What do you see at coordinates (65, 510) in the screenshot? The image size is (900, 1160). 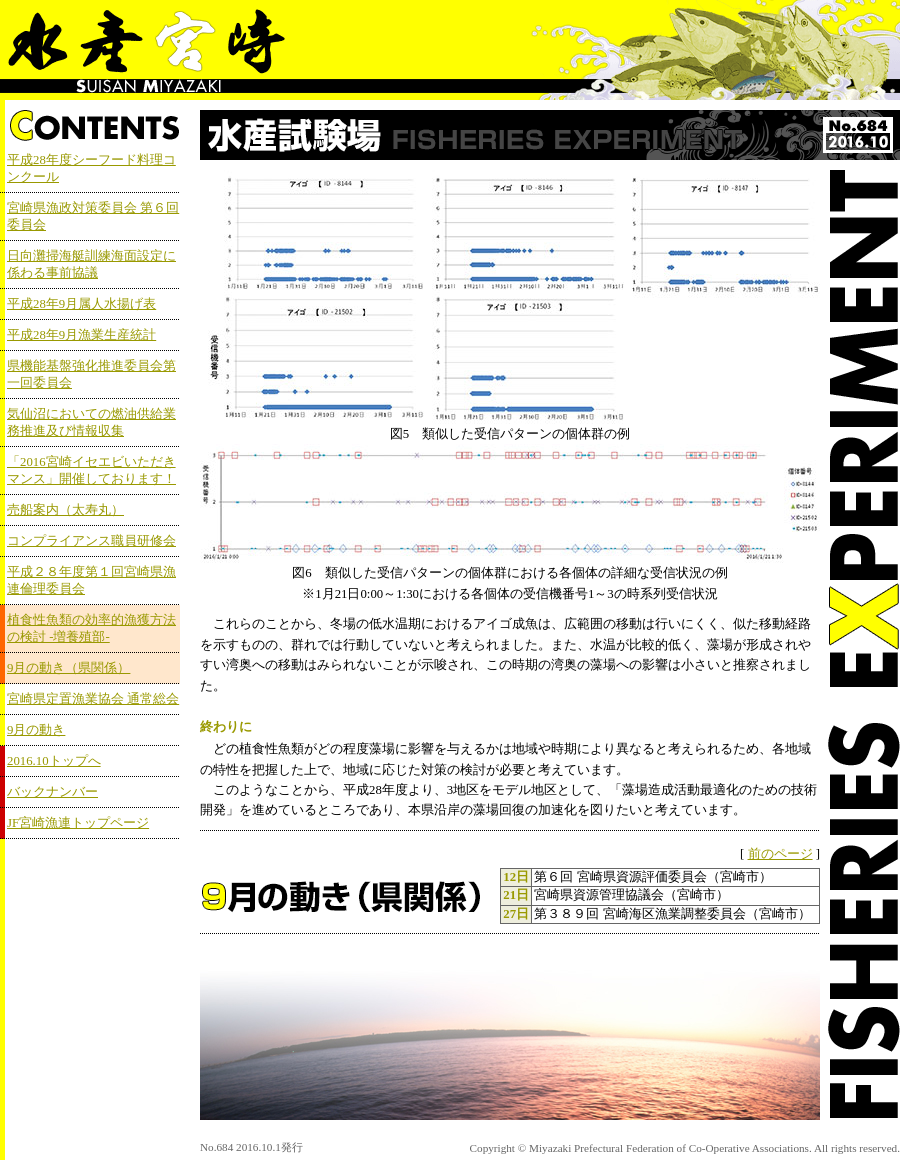 I see `売船案内（太寿丸）` at bounding box center [65, 510].